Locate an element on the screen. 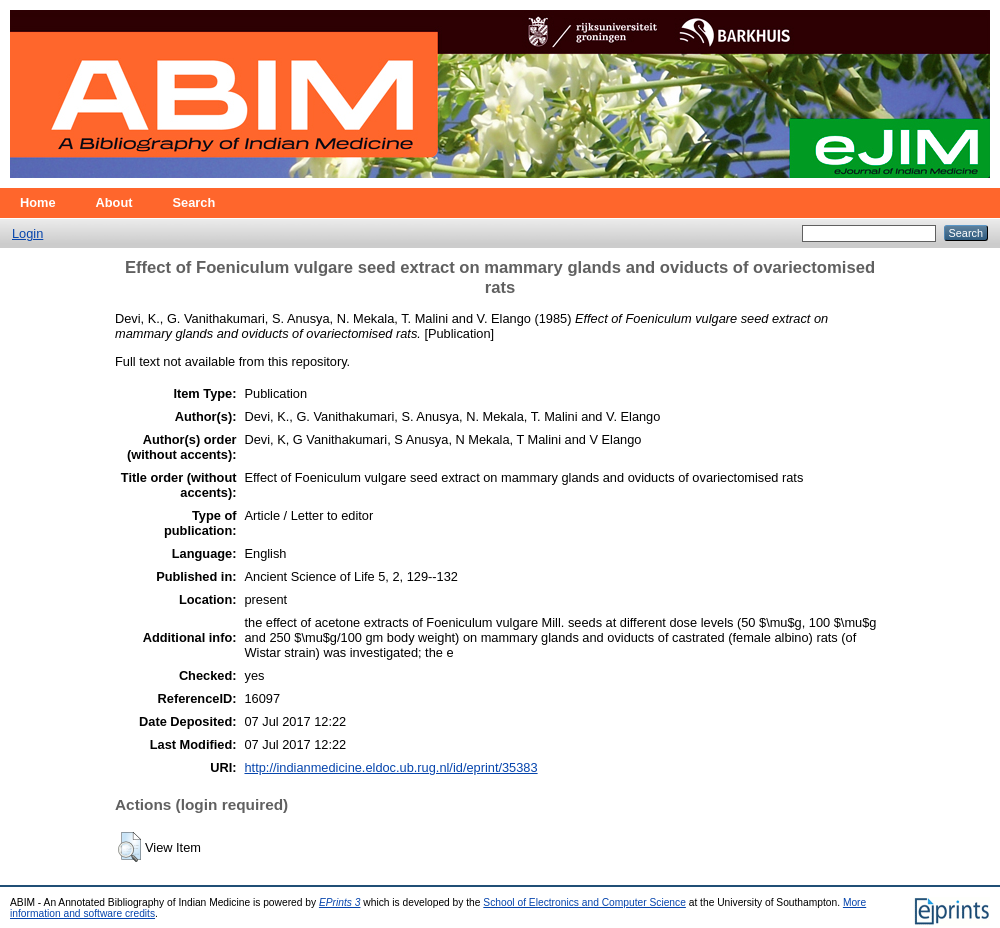 The width and height of the screenshot is (1000, 928). Home is located at coordinates (38, 202).